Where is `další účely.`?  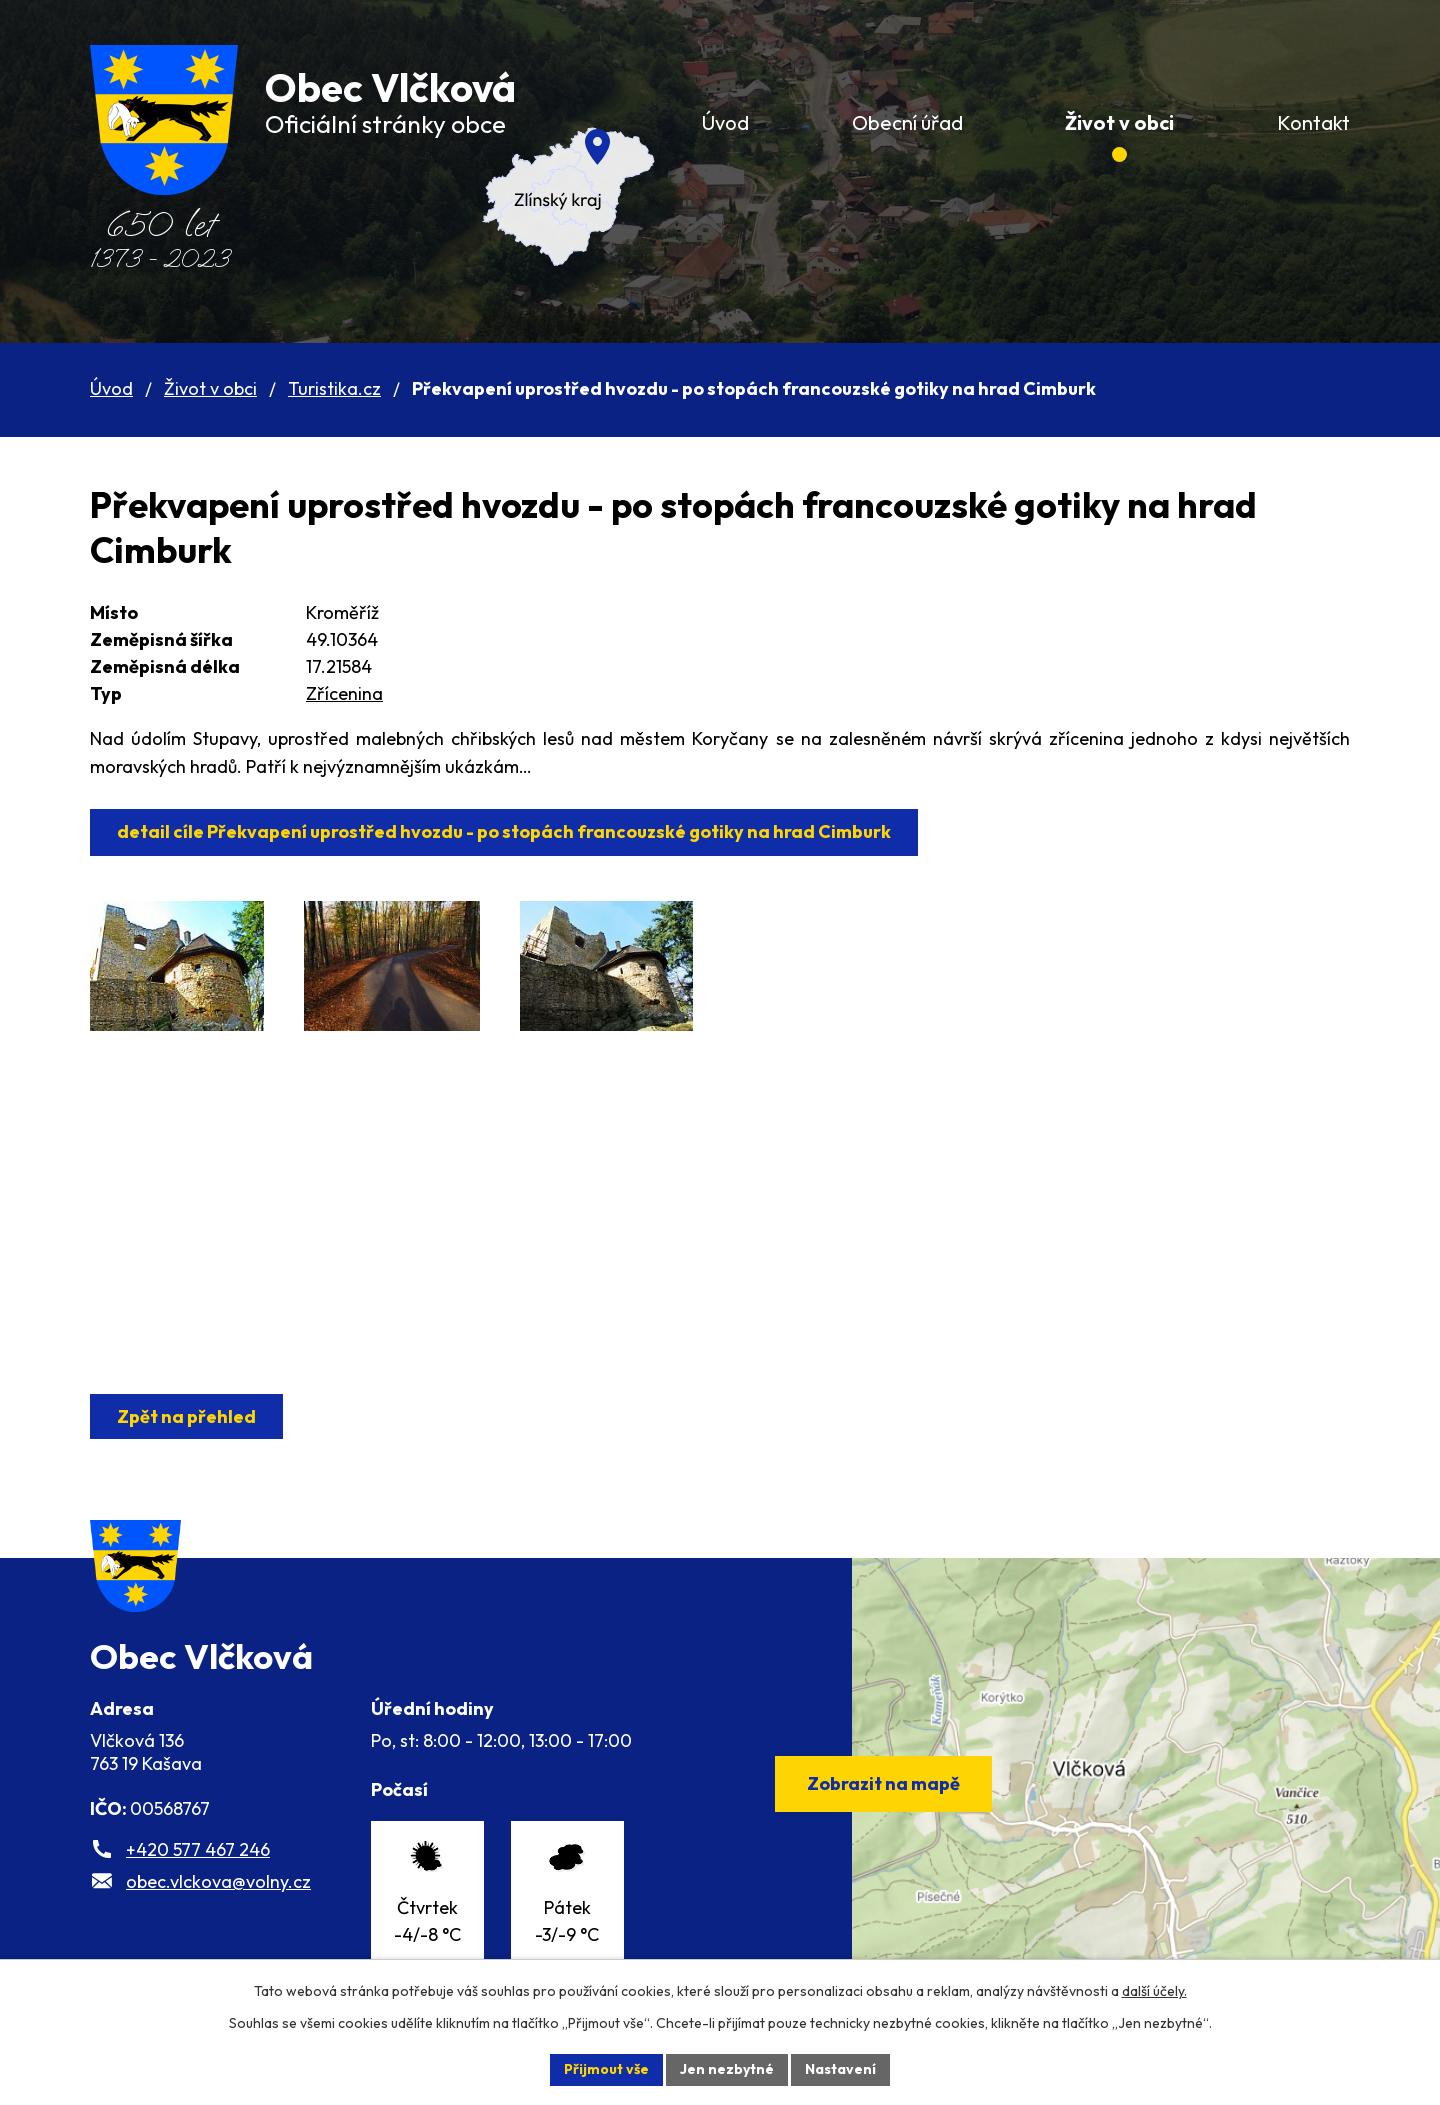
další účely. is located at coordinates (1154, 1991).